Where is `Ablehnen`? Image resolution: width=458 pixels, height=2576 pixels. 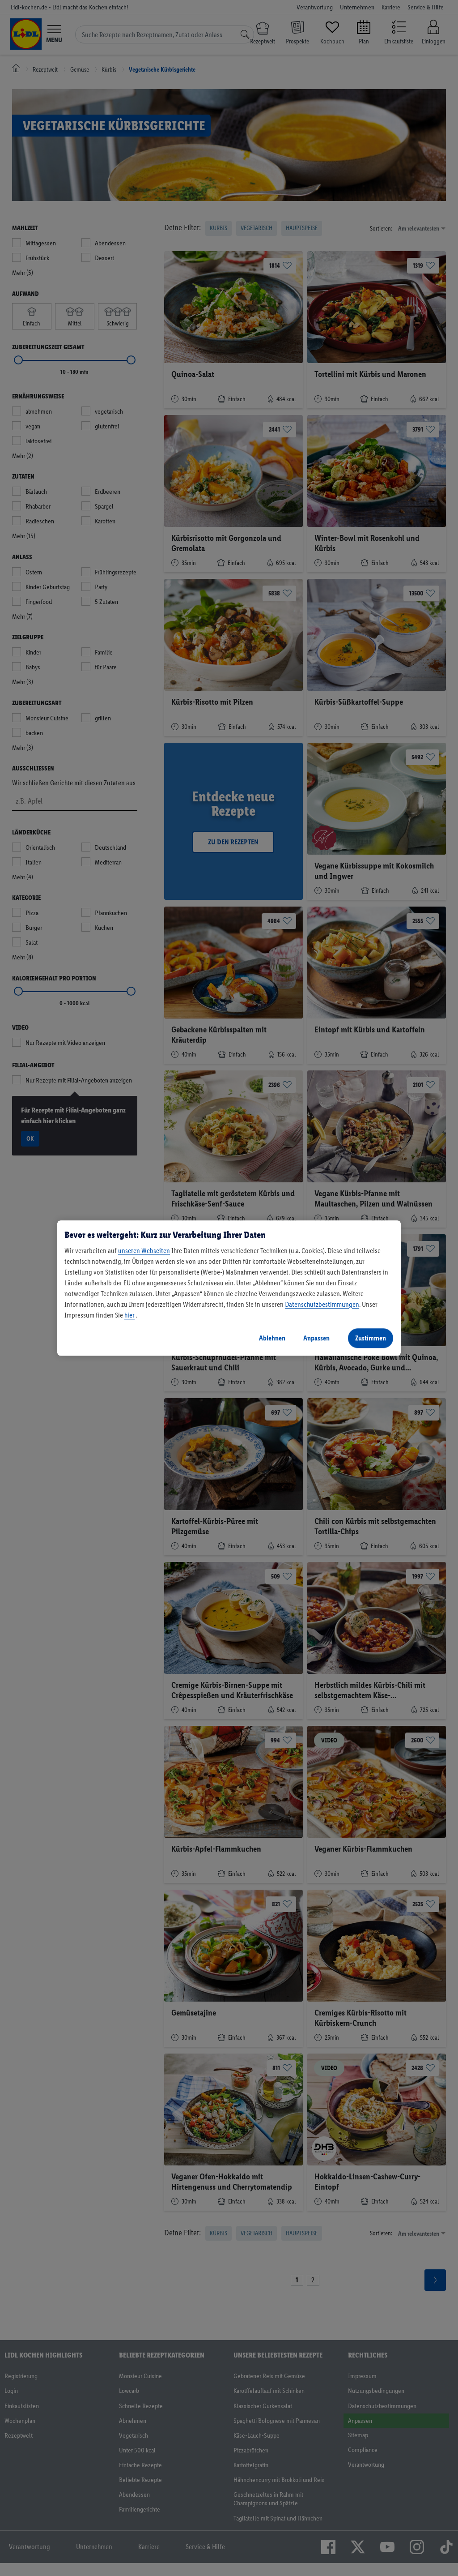 Ablehnen is located at coordinates (272, 1338).